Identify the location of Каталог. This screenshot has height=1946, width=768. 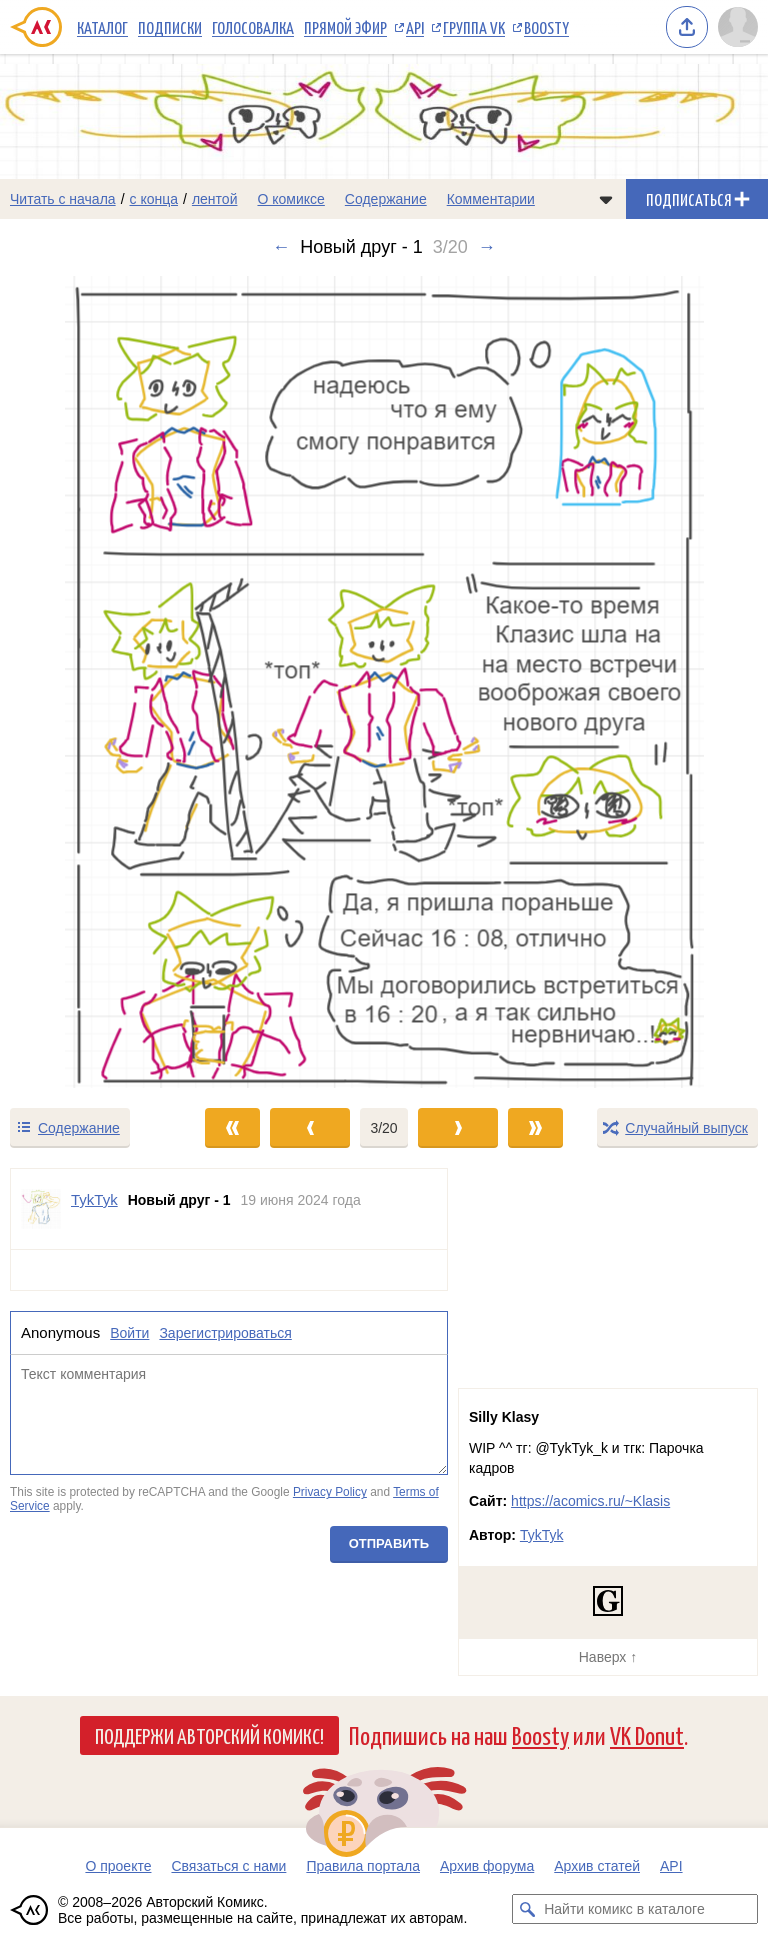
(102, 27).